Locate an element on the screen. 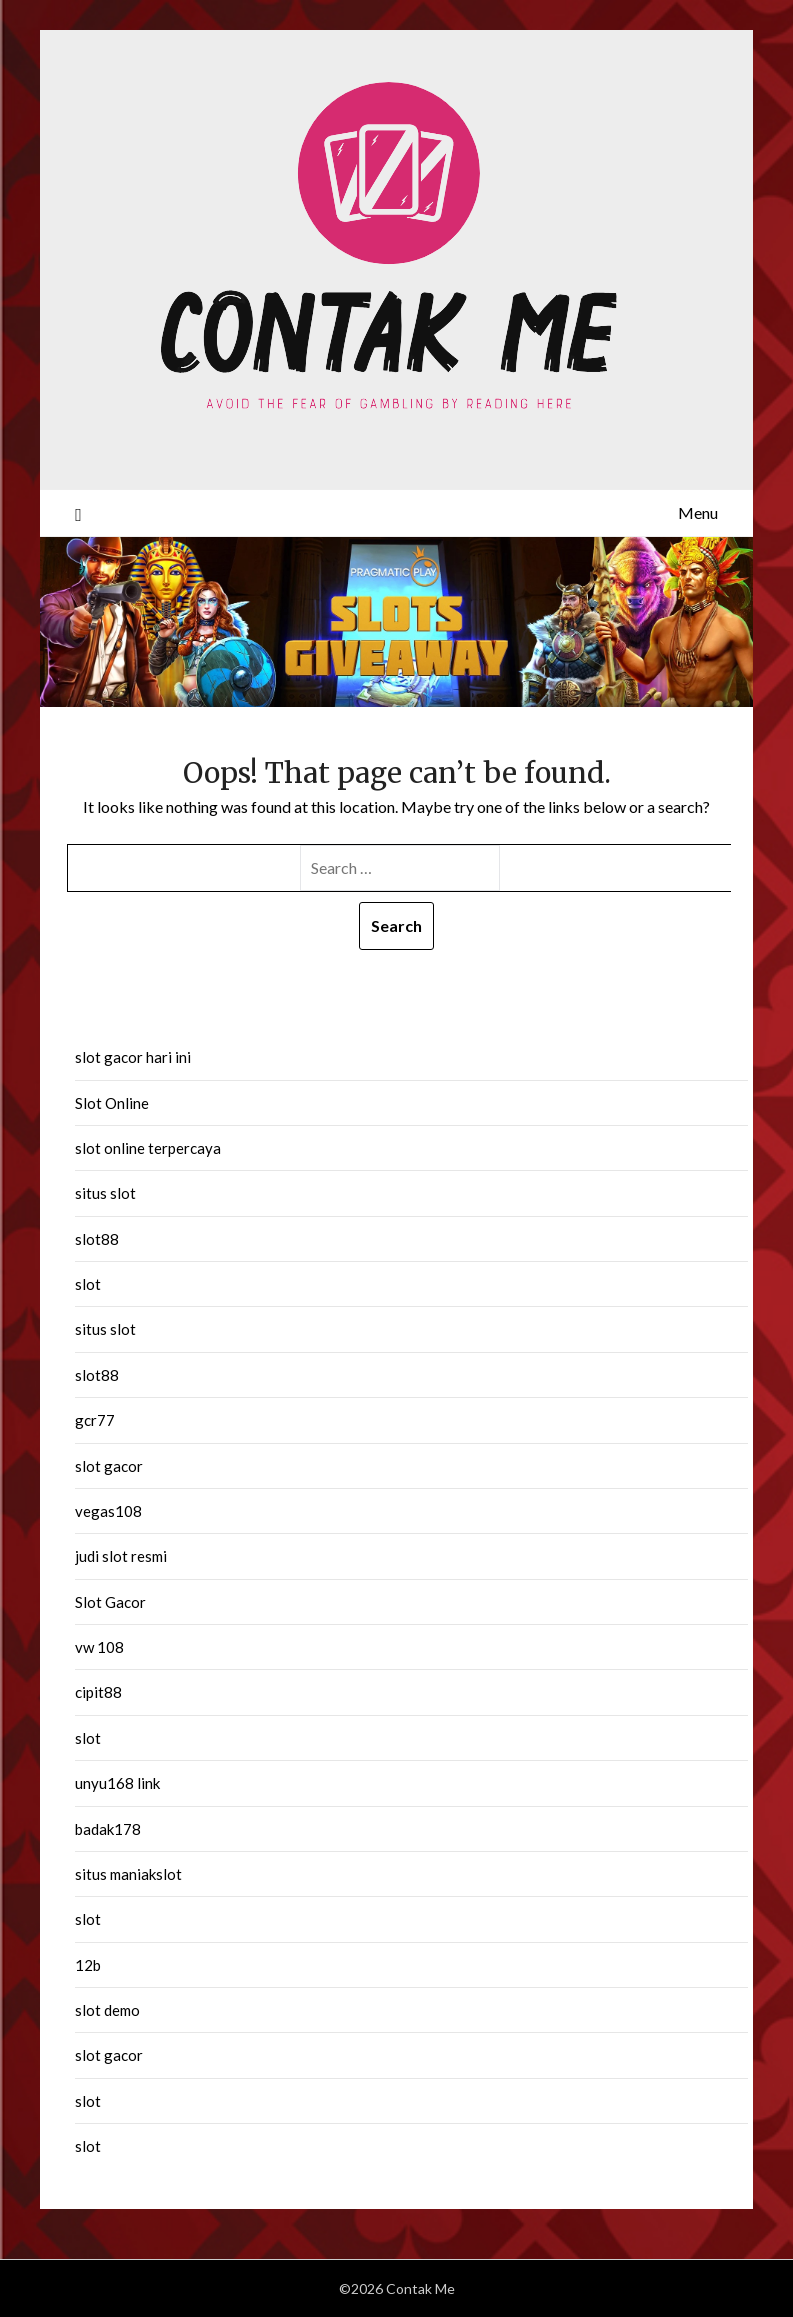  slot demo is located at coordinates (107, 2010).